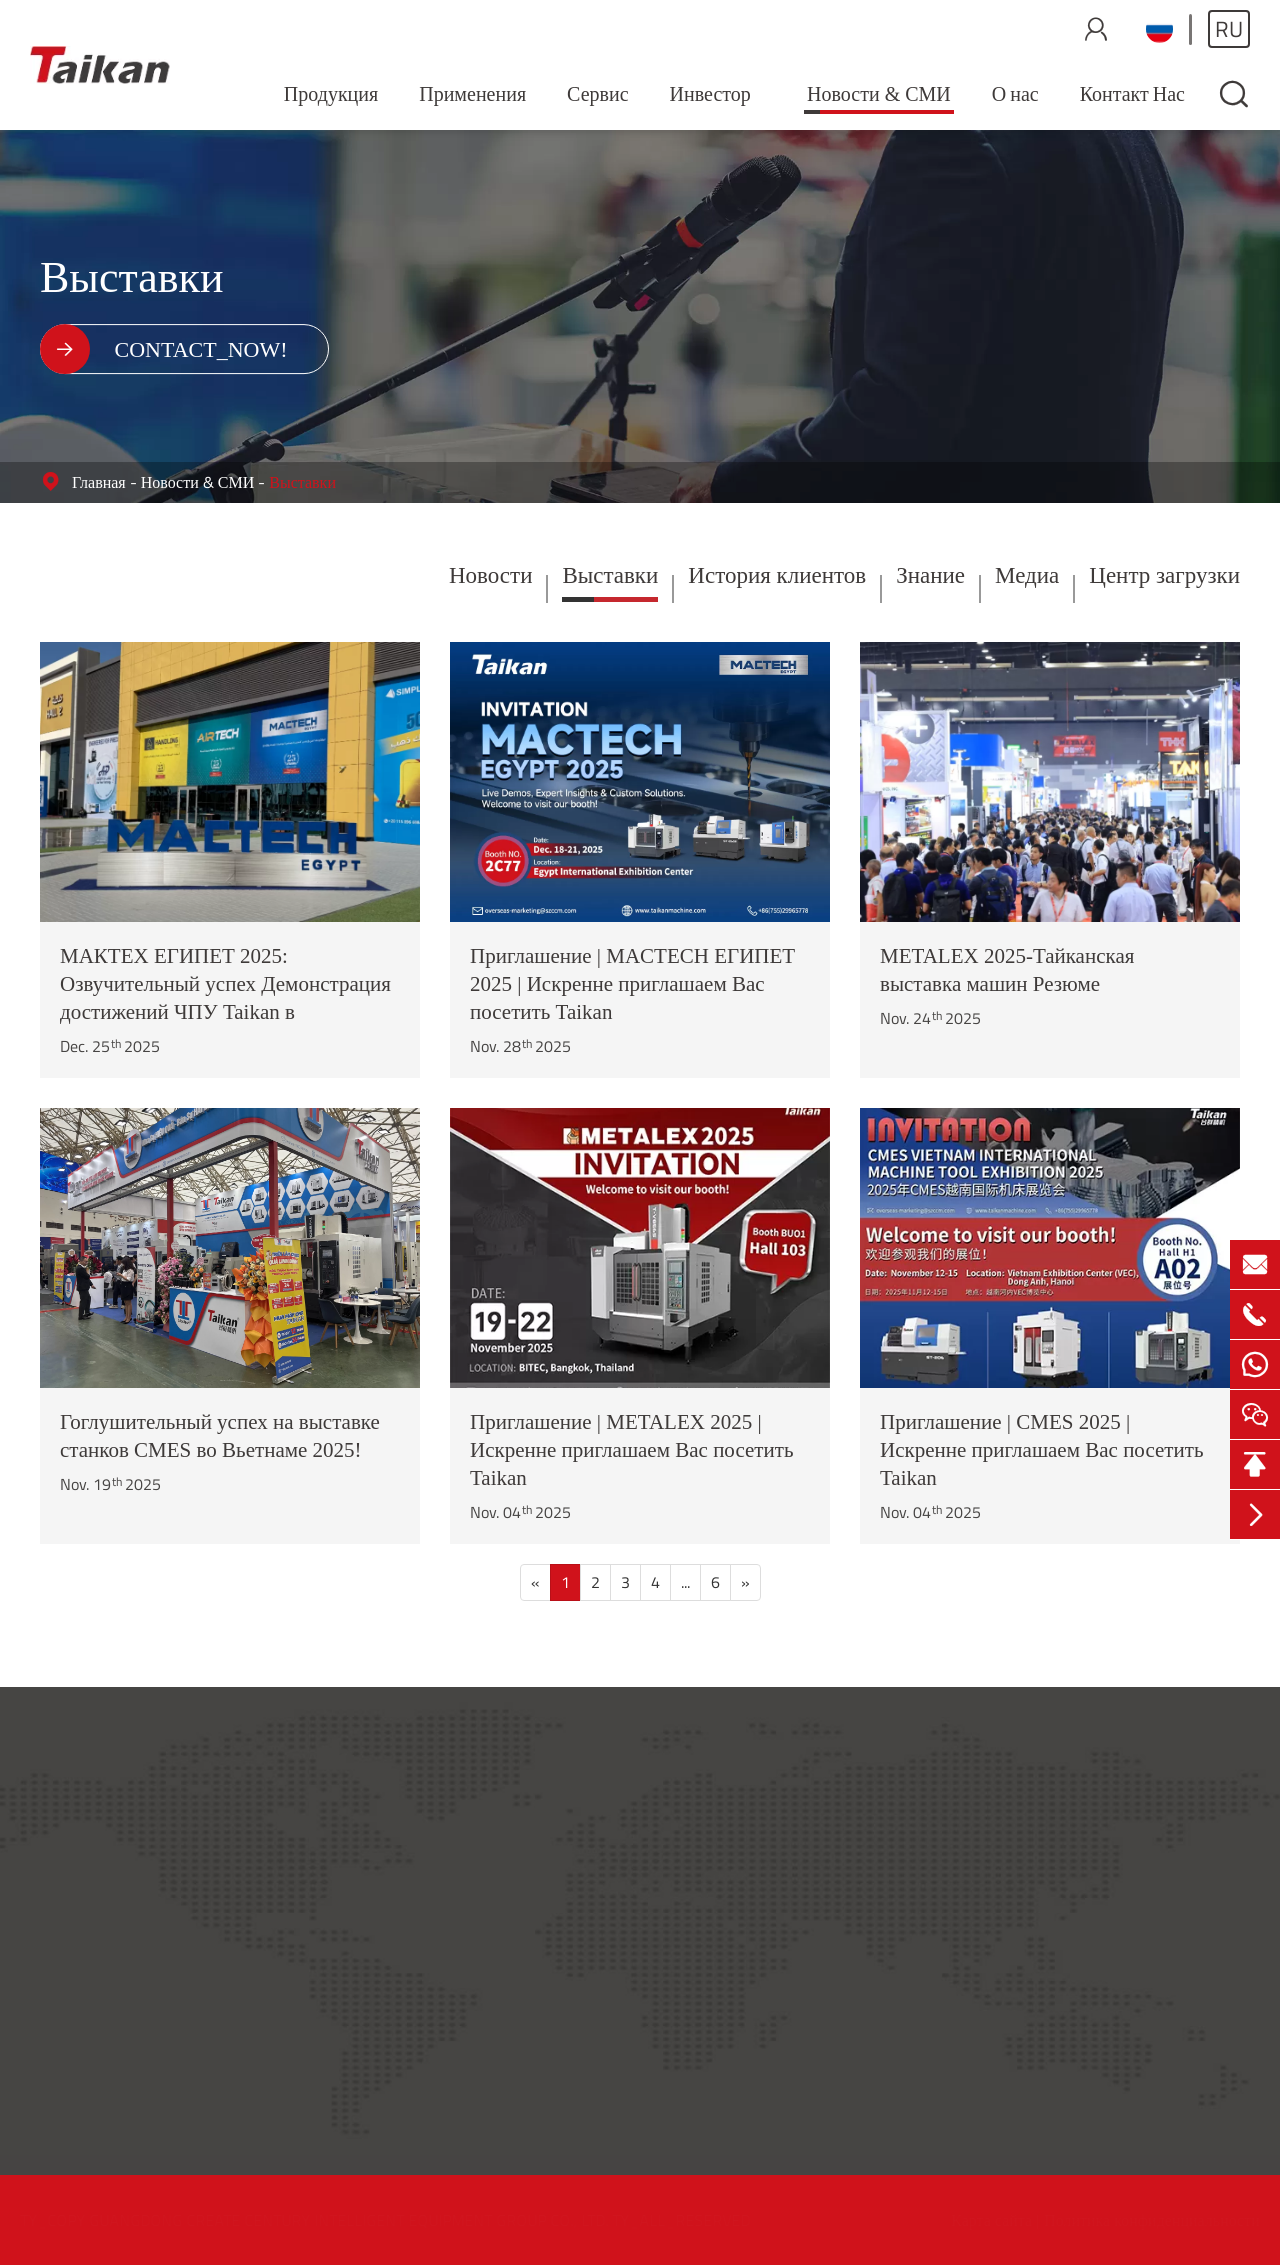 This screenshot has width=1280, height=2265. I want to click on Центр загрузки, so click(1164, 575).